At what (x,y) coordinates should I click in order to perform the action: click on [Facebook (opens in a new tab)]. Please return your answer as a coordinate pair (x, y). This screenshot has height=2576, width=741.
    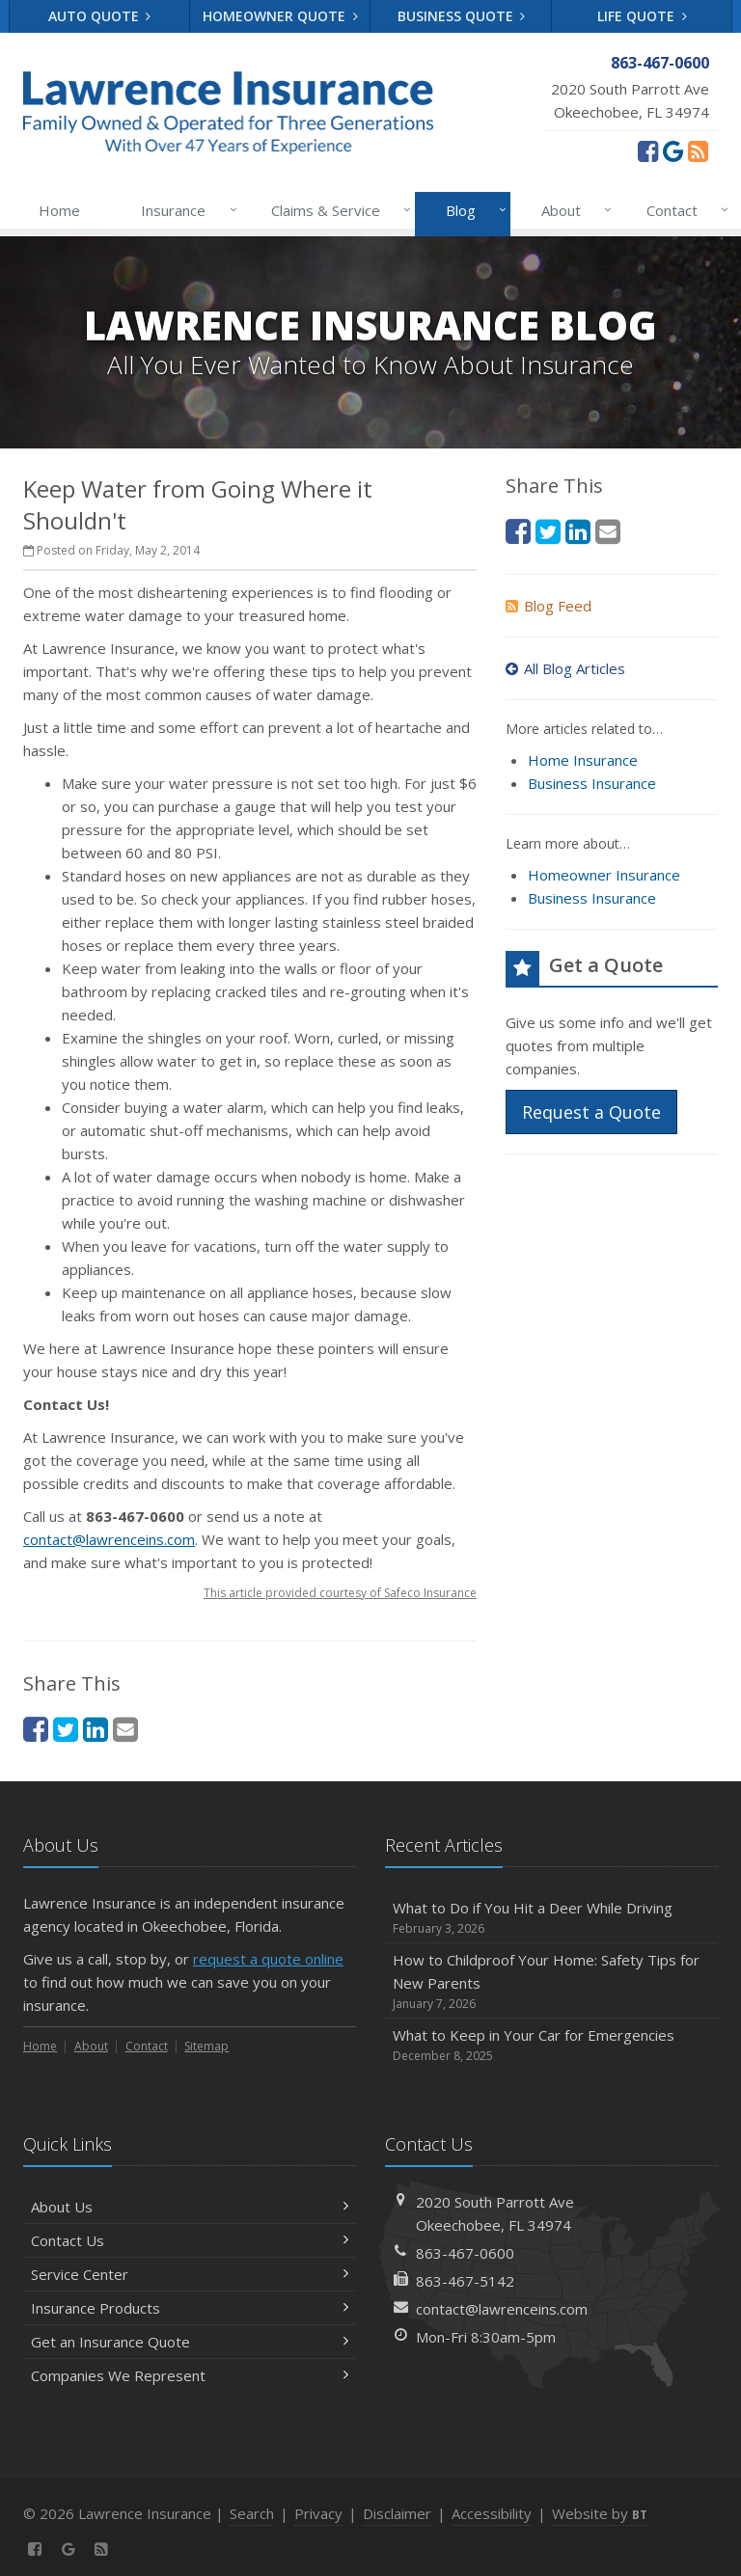
    Looking at the image, I should click on (648, 150).